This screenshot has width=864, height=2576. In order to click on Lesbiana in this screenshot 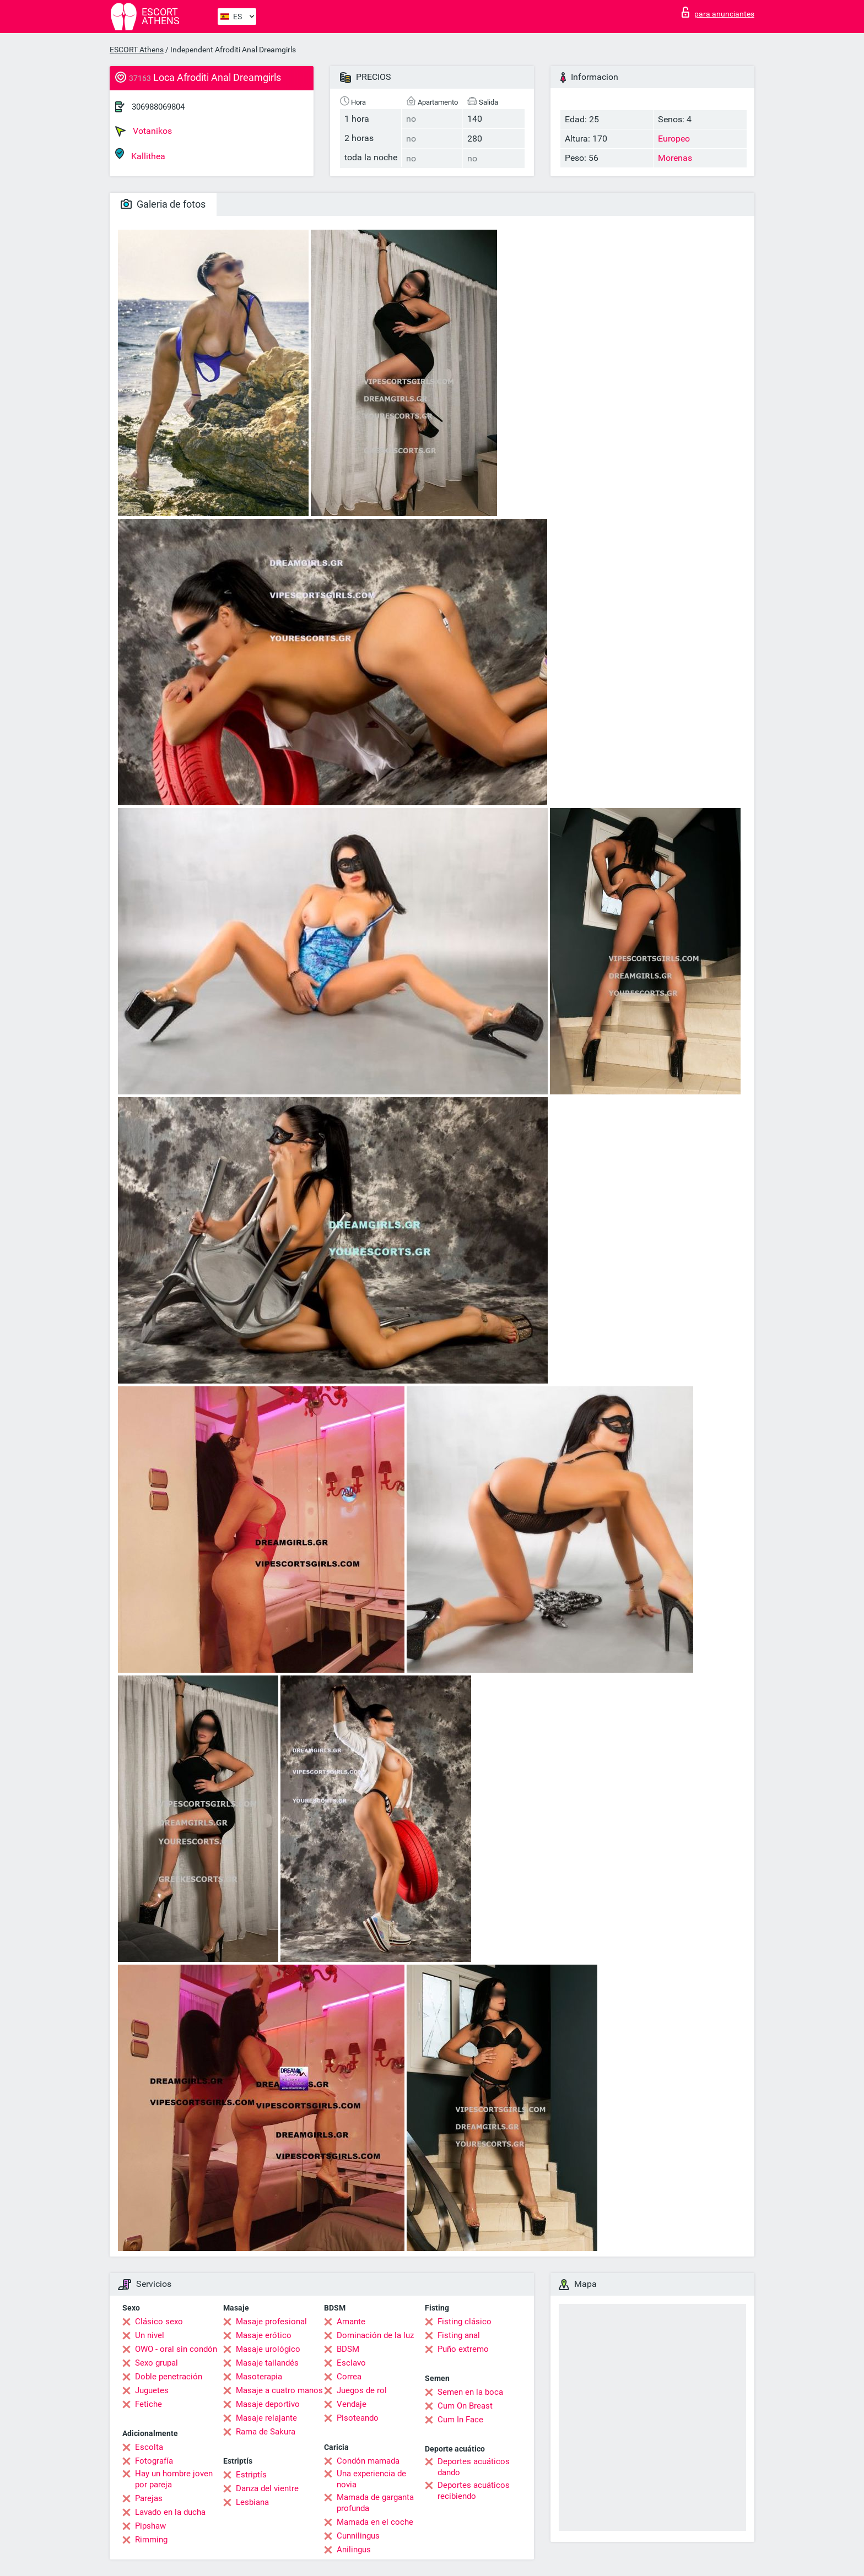, I will do `click(252, 2502)`.